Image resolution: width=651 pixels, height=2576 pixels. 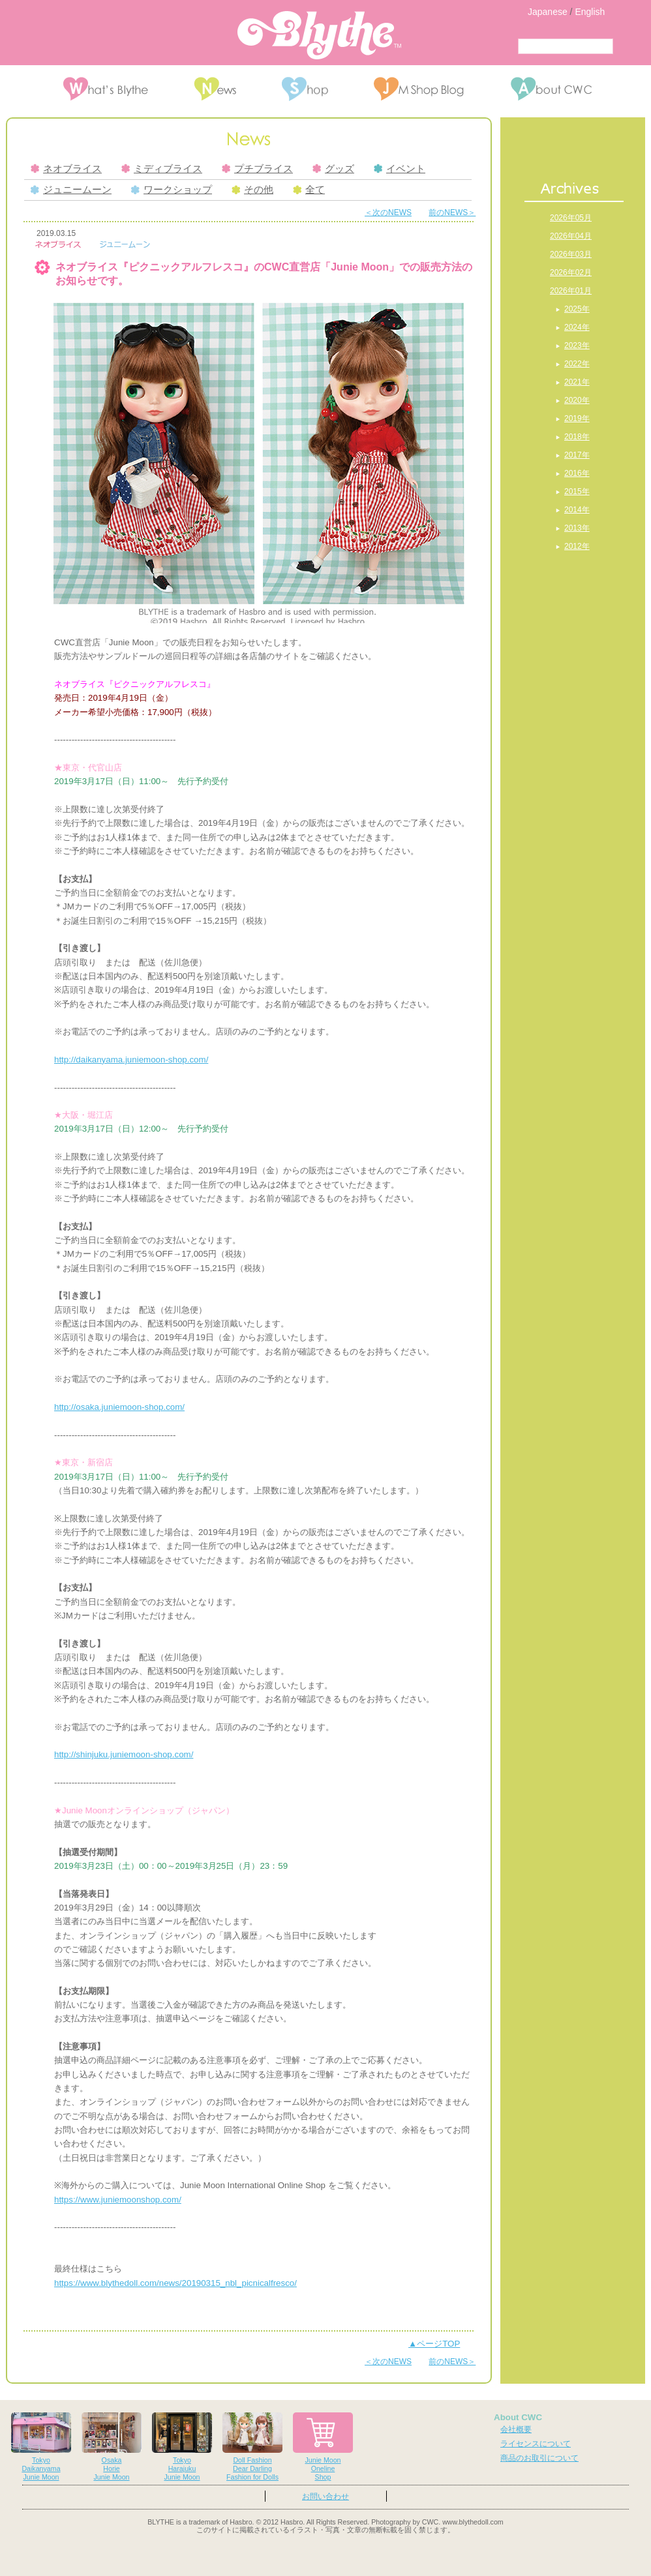 What do you see at coordinates (388, 212) in the screenshot?
I see `＜次のNEWS` at bounding box center [388, 212].